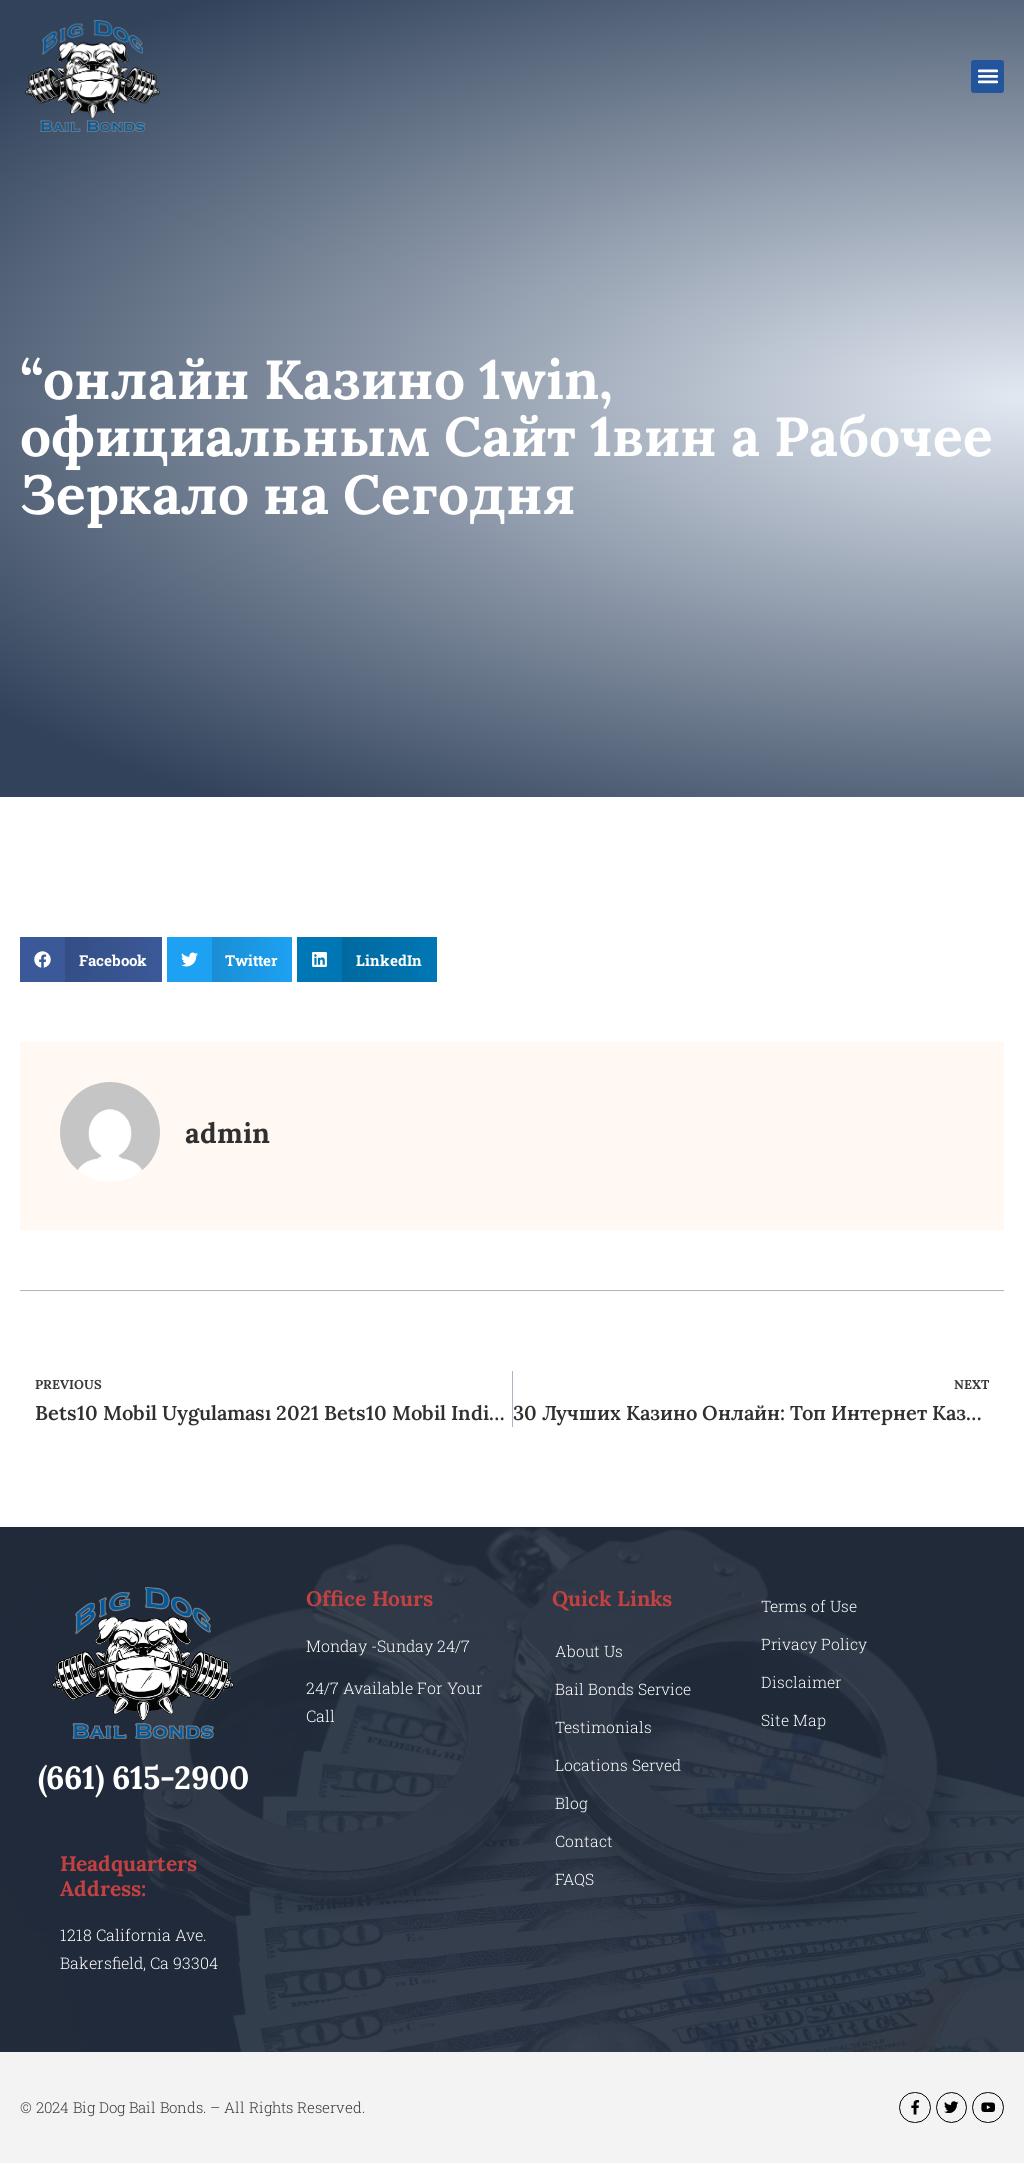 Image resolution: width=1024 pixels, height=2165 pixels. What do you see at coordinates (574, 1878) in the screenshot?
I see `FAQS` at bounding box center [574, 1878].